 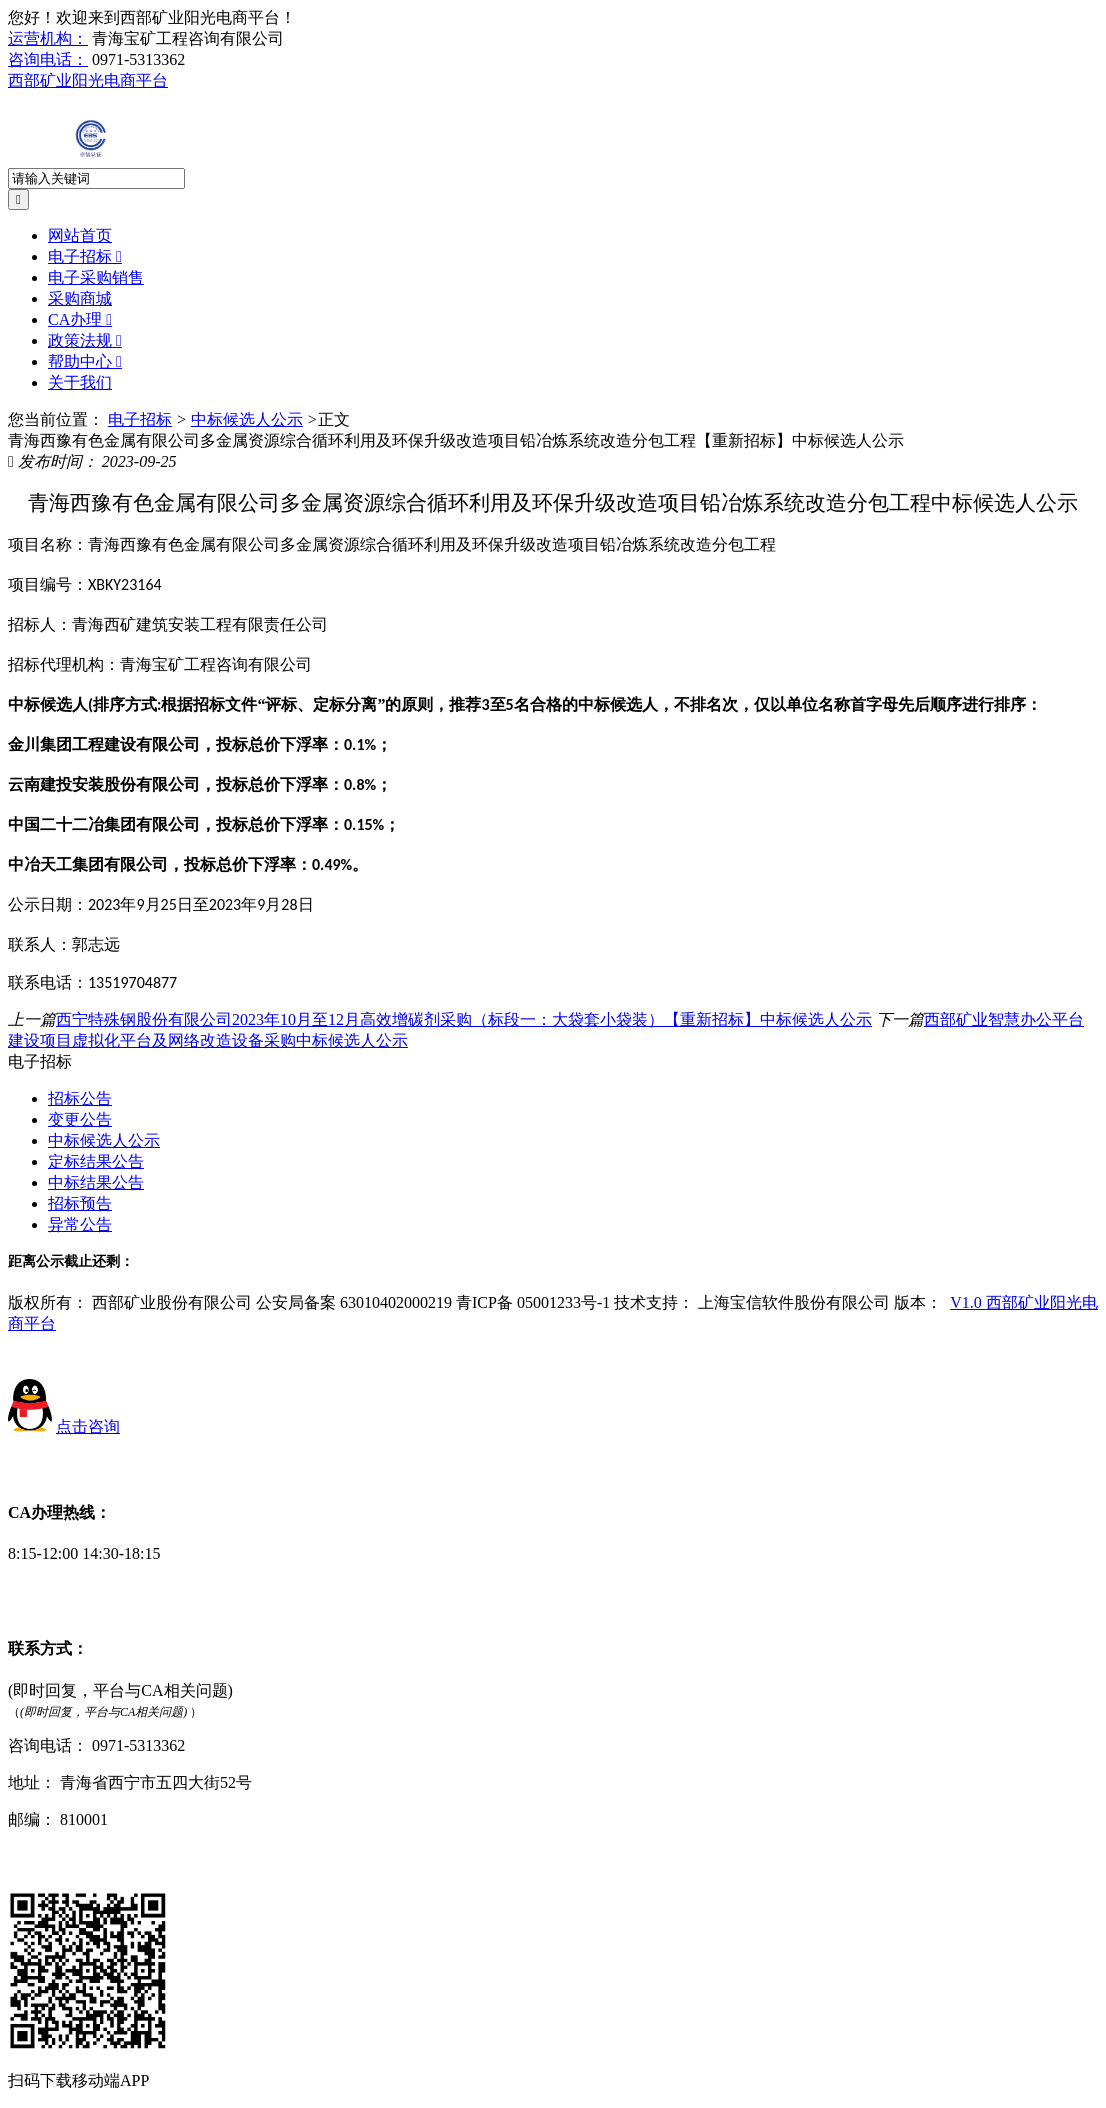 What do you see at coordinates (80, 382) in the screenshot?
I see `关于我们` at bounding box center [80, 382].